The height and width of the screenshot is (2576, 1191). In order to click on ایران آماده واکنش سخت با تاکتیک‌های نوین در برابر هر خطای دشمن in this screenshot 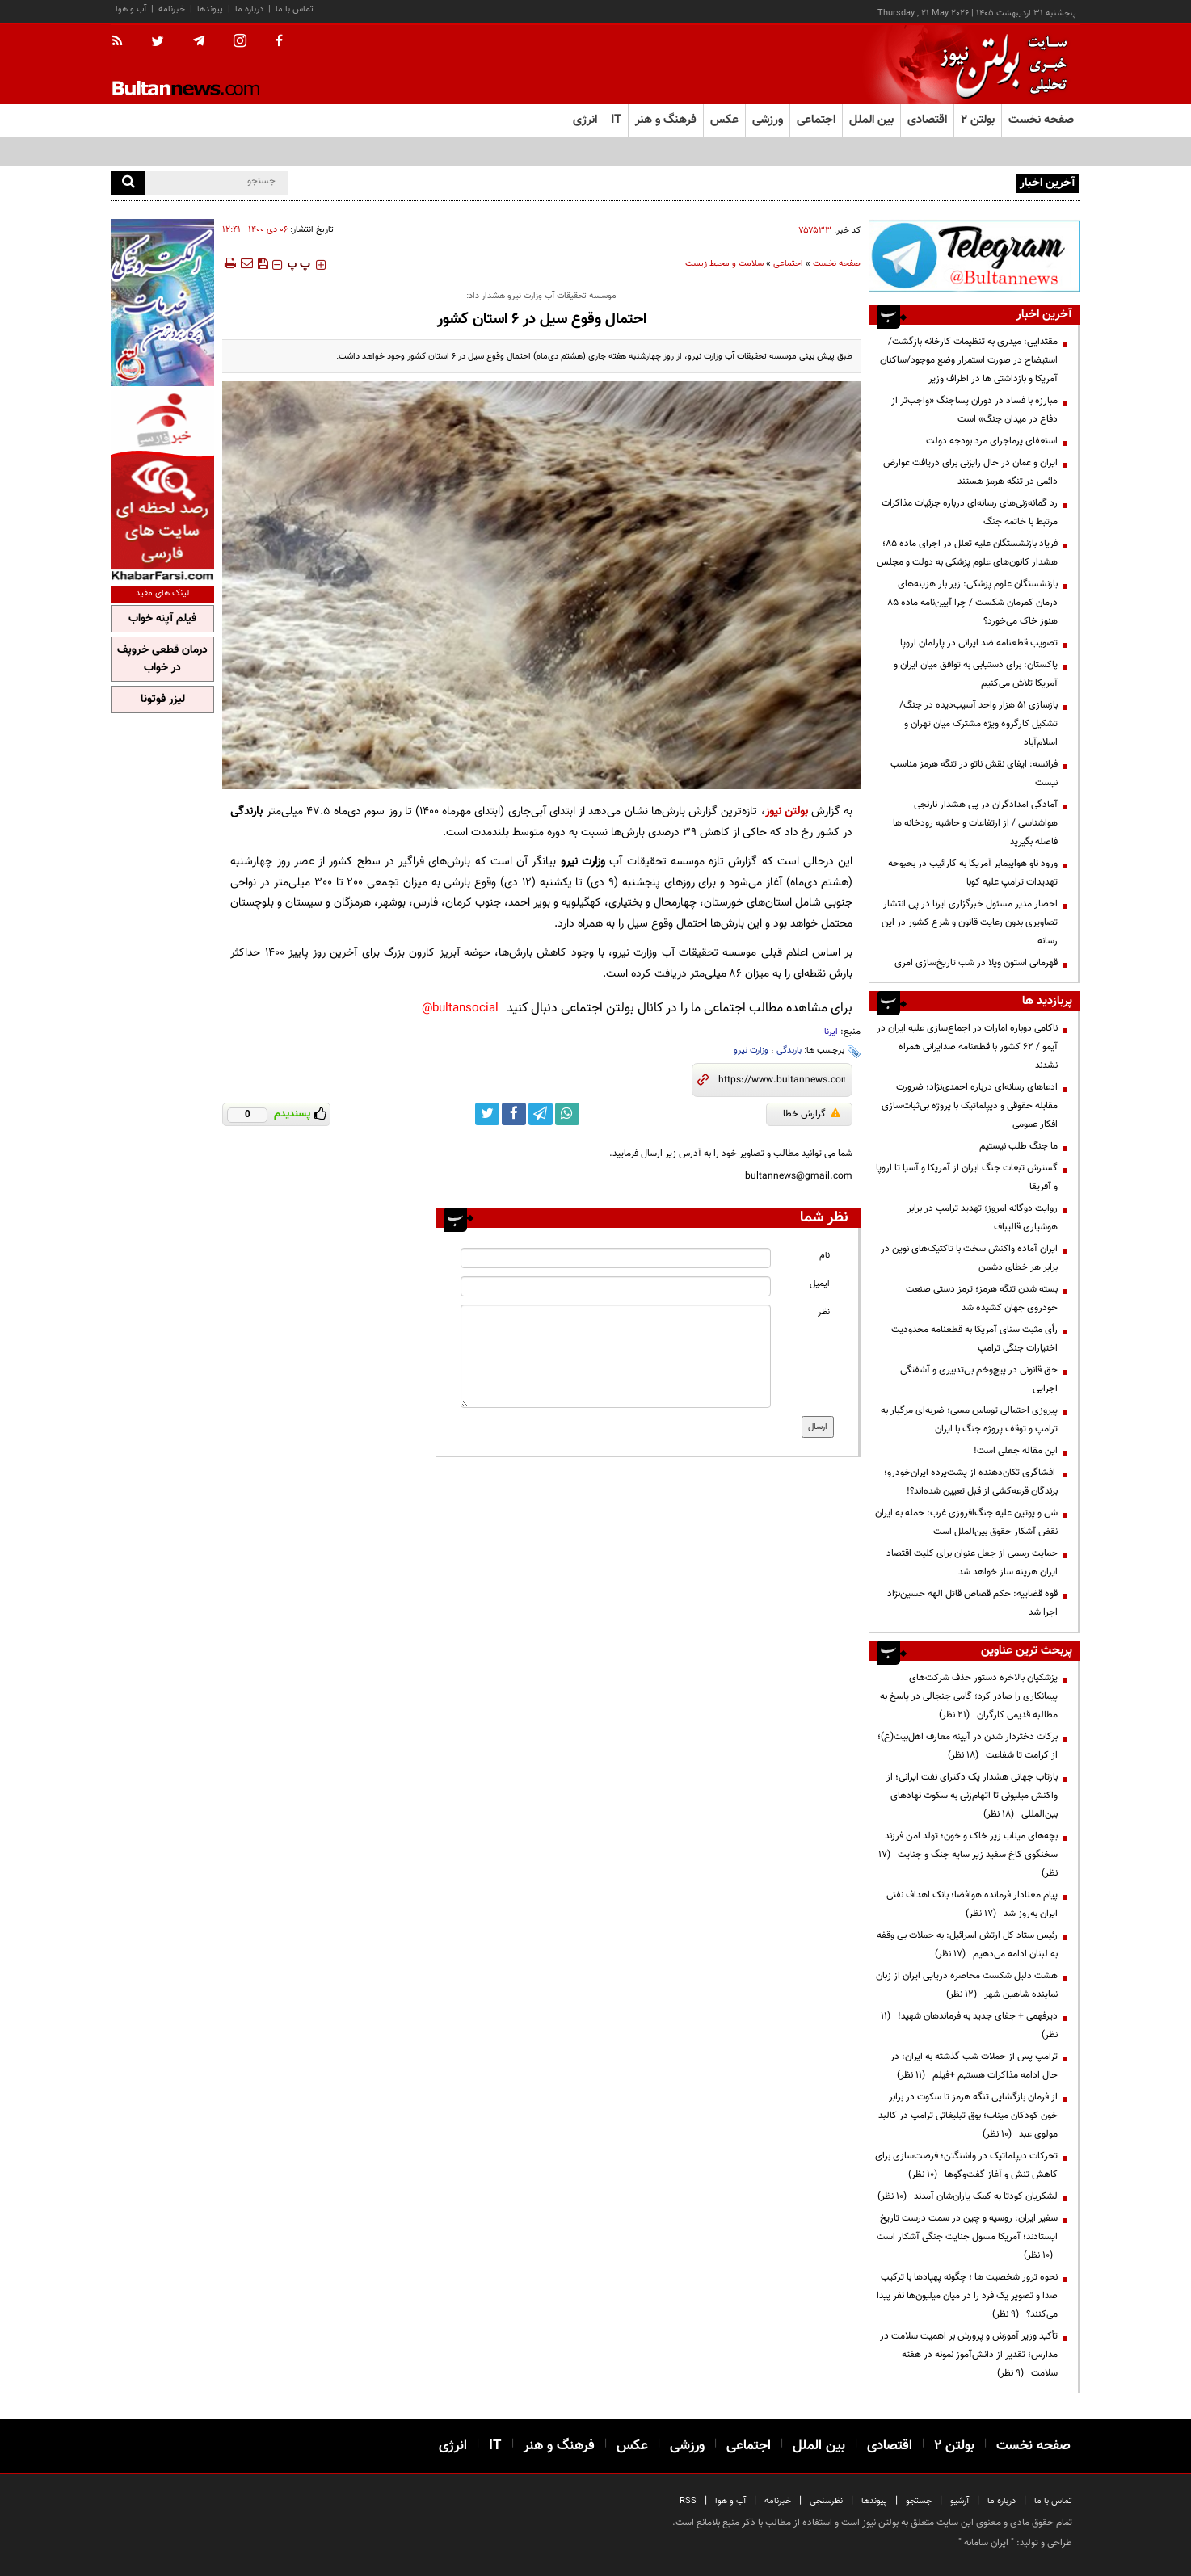, I will do `click(969, 1258)`.